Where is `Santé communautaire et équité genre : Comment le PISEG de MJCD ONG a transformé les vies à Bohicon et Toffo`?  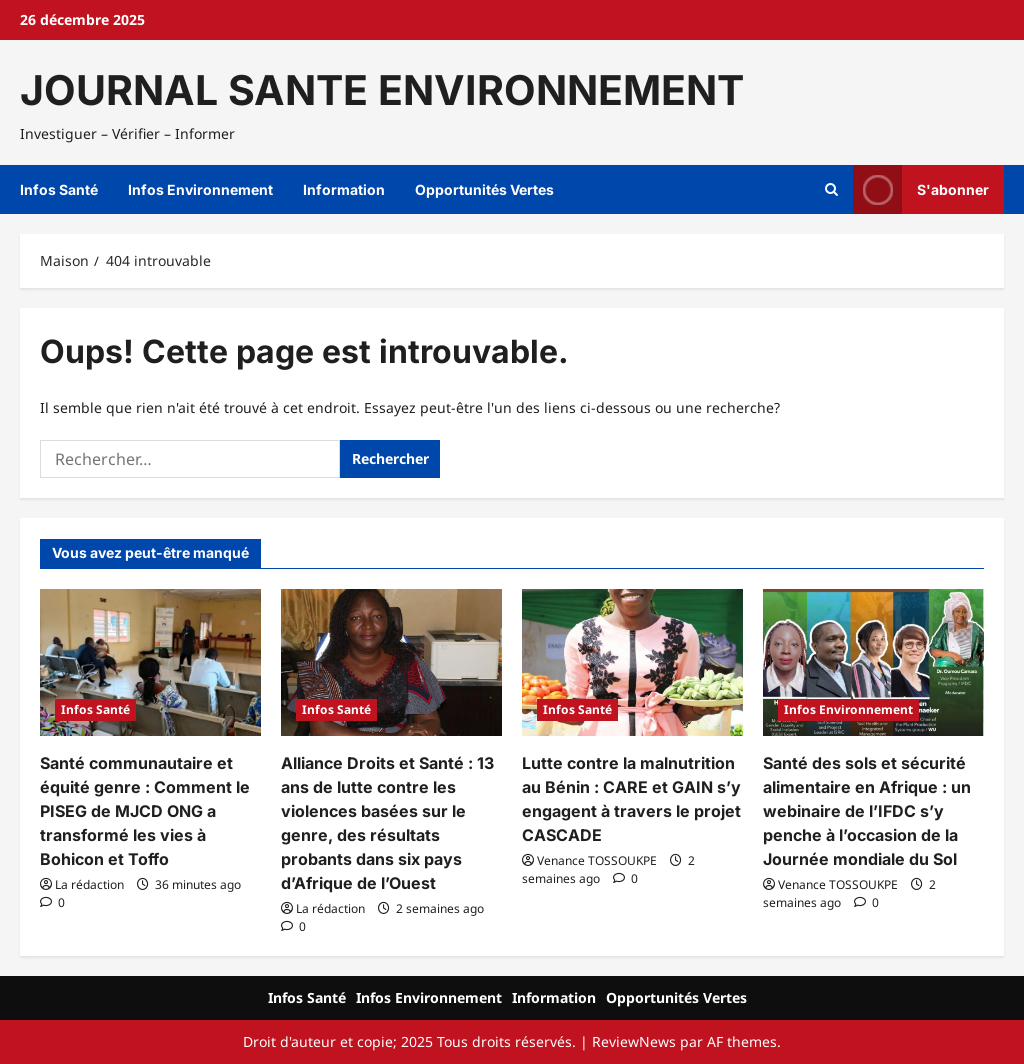
Santé communautaire et équité genre : Comment le PISEG de MJCD ONG a transformé les vies à Bohicon et Toffo is located at coordinates (145, 811).